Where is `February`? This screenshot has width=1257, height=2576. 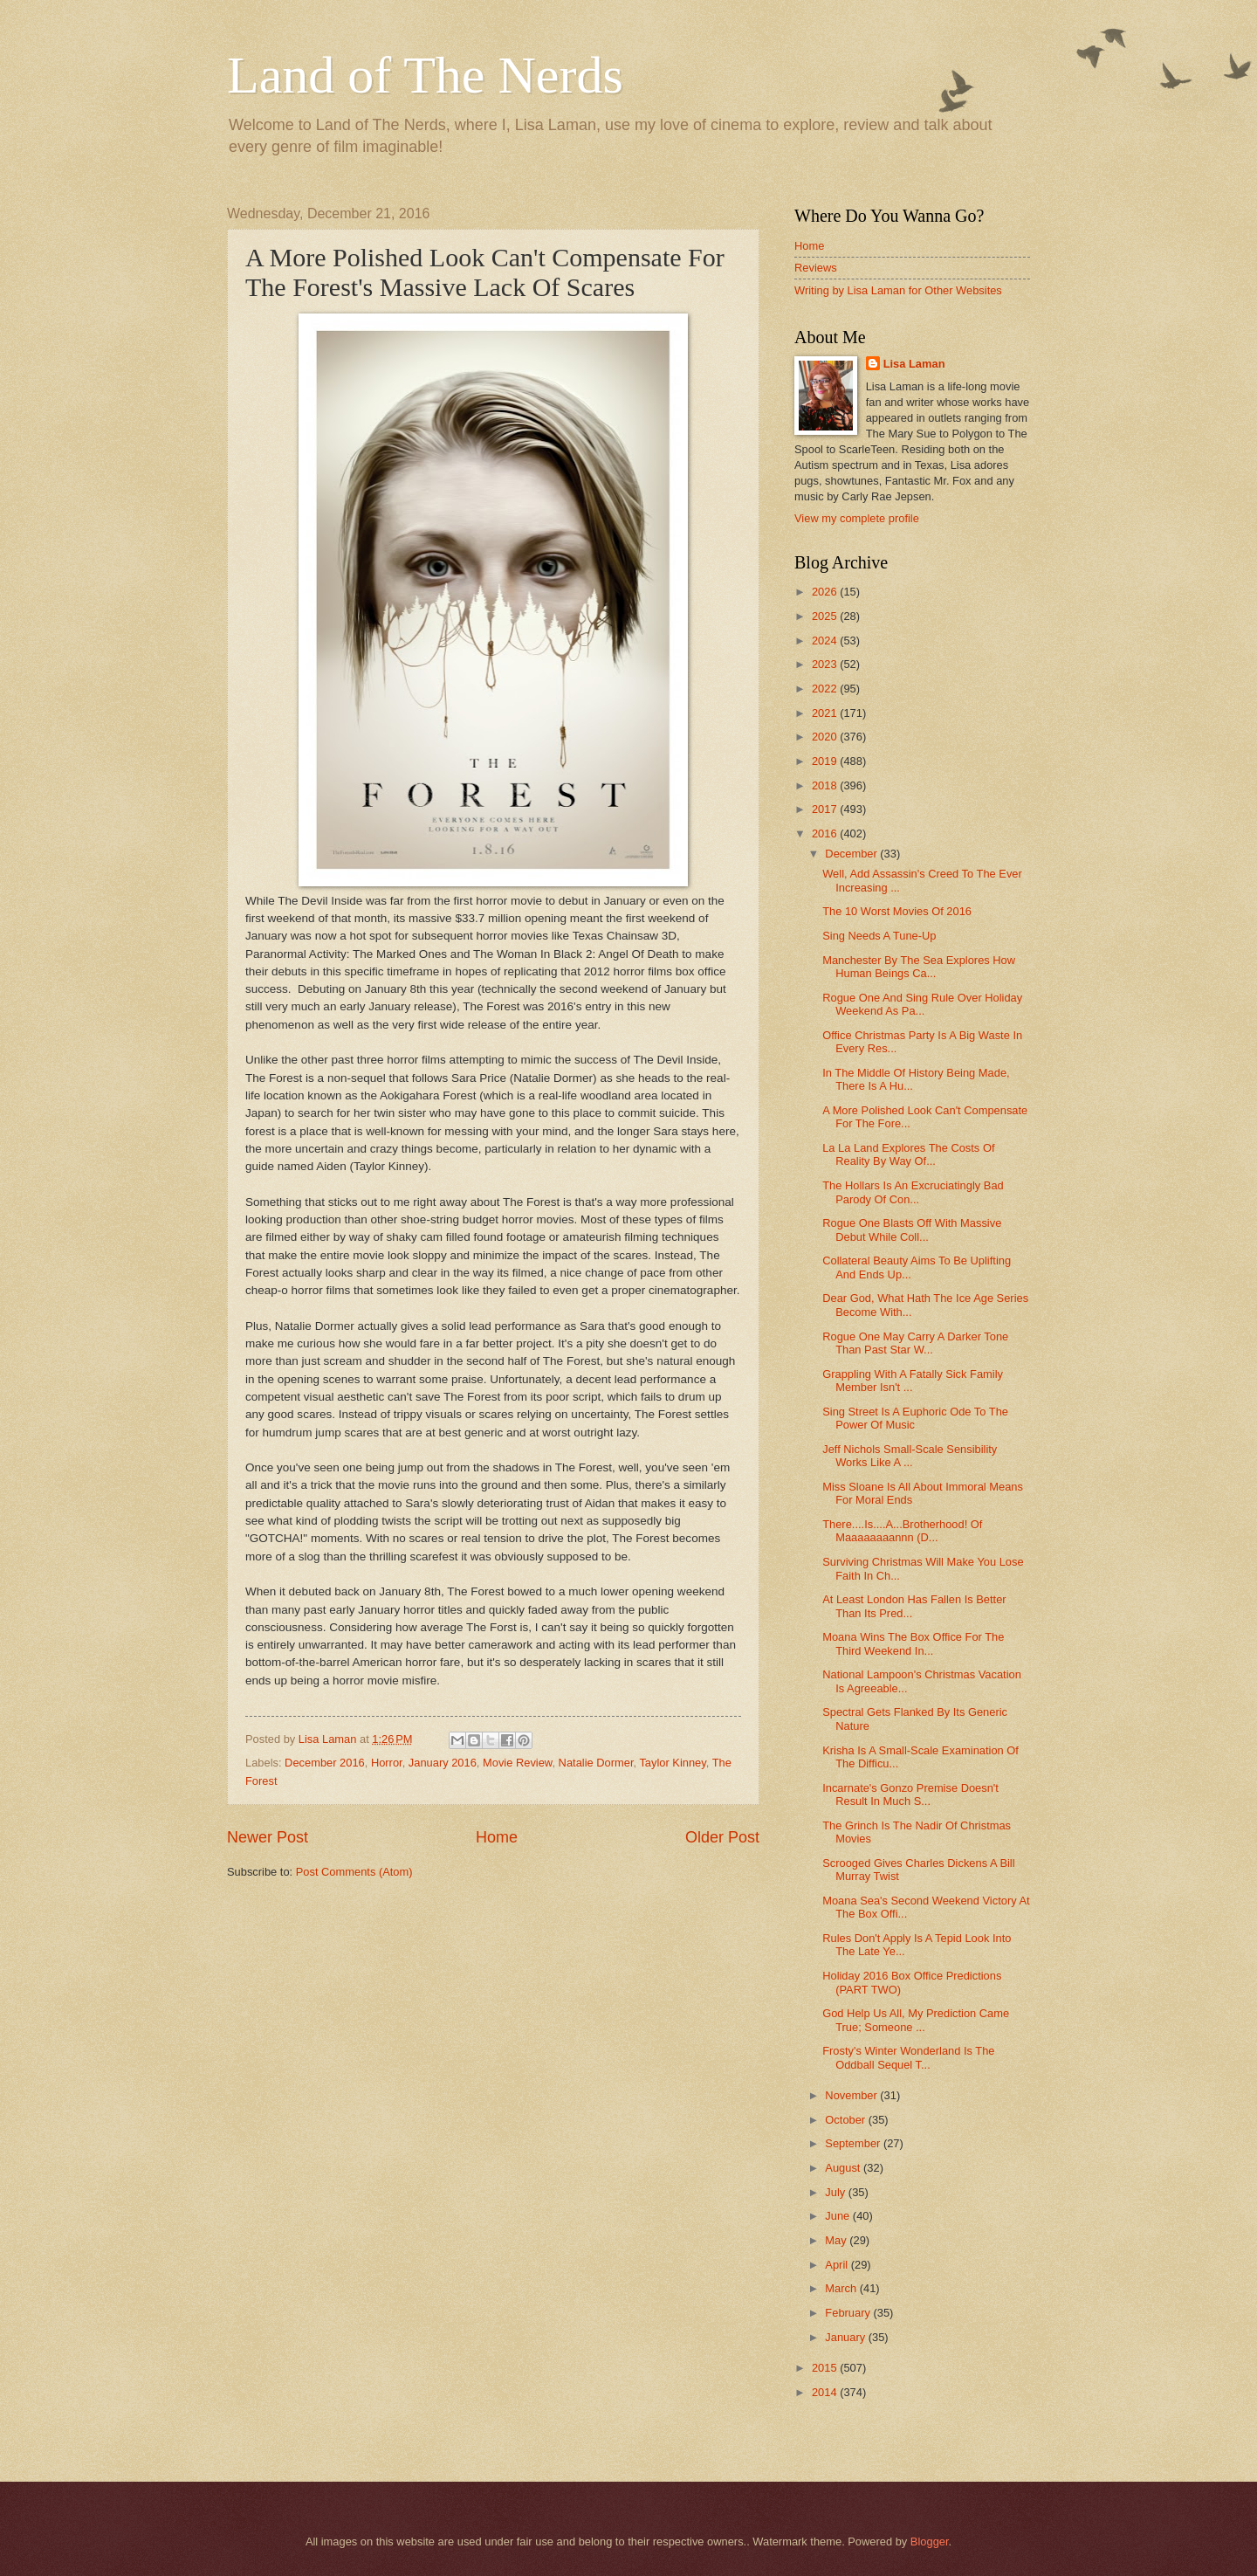
February is located at coordinates (849, 2312).